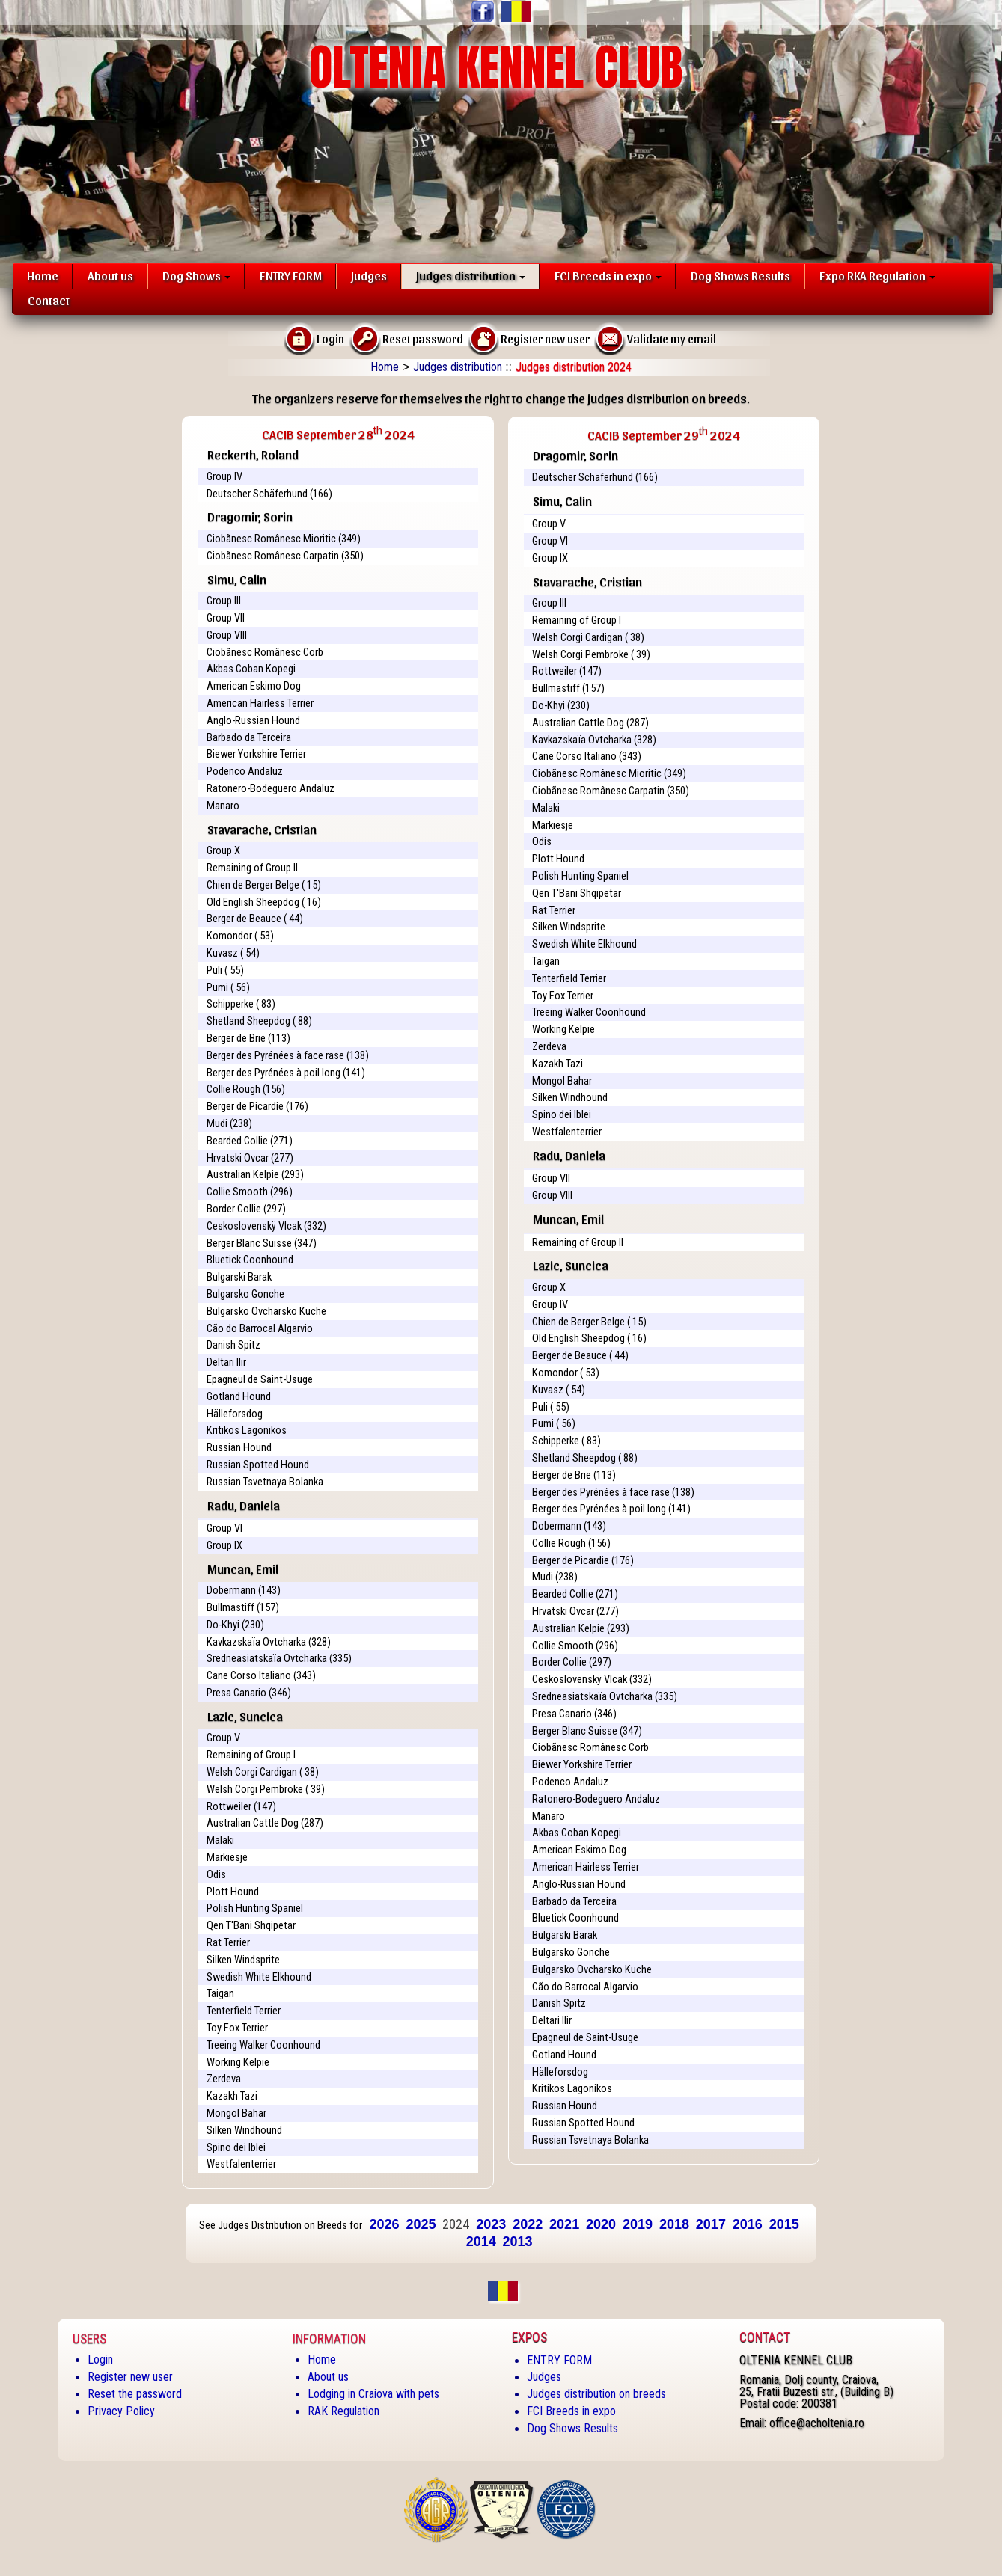 The image size is (1002, 2576). What do you see at coordinates (121, 2411) in the screenshot?
I see `Privacy Policy` at bounding box center [121, 2411].